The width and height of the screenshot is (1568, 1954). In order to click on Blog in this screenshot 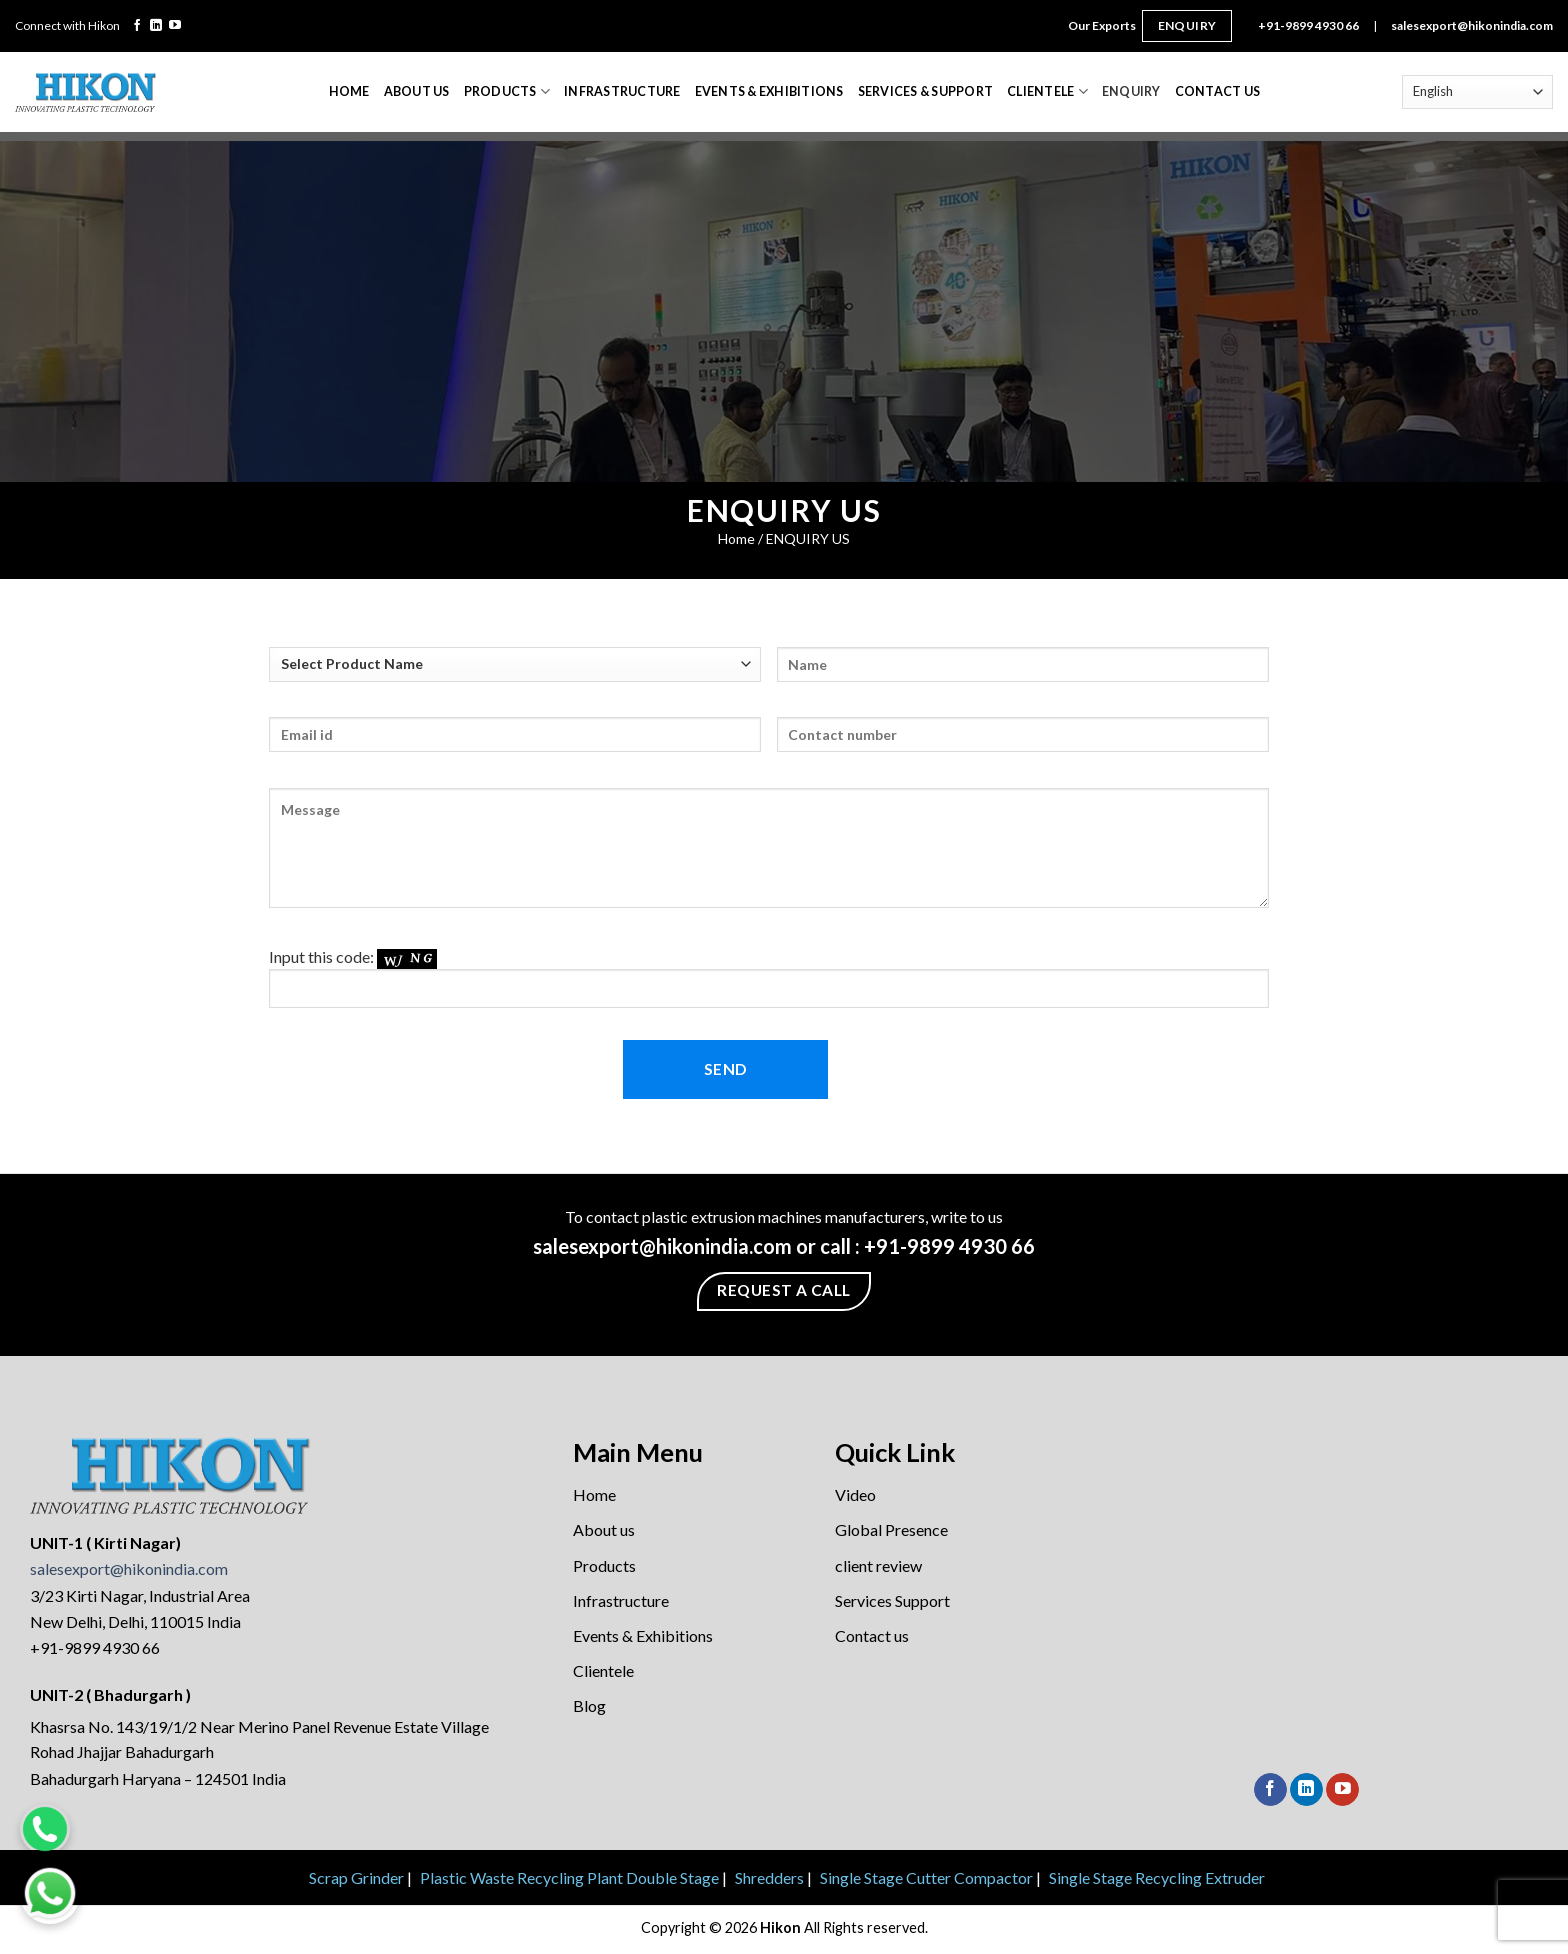, I will do `click(589, 1705)`.